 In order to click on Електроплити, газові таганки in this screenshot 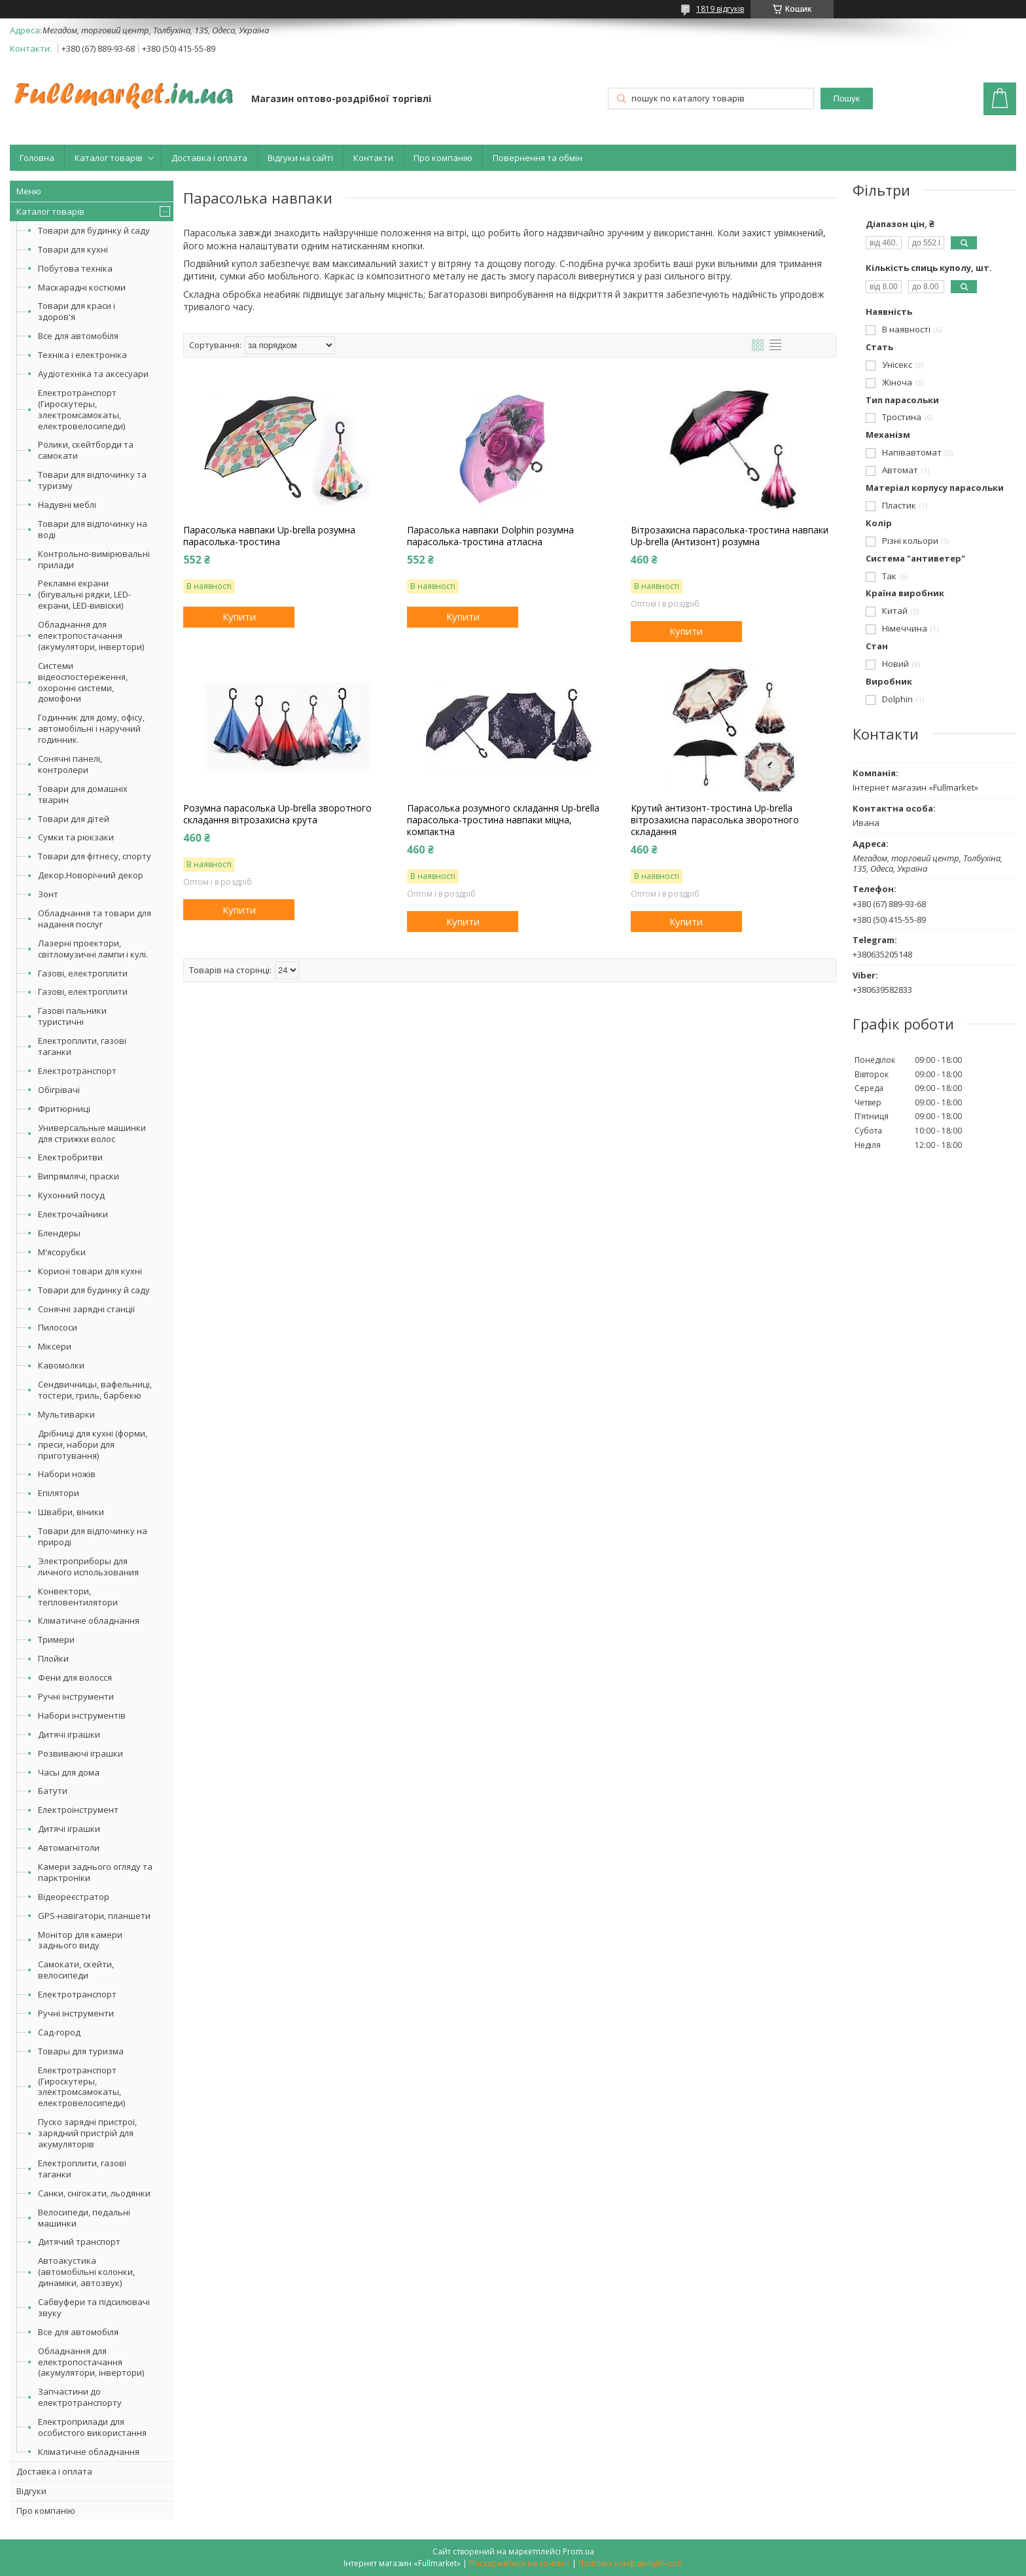, I will do `click(82, 1046)`.